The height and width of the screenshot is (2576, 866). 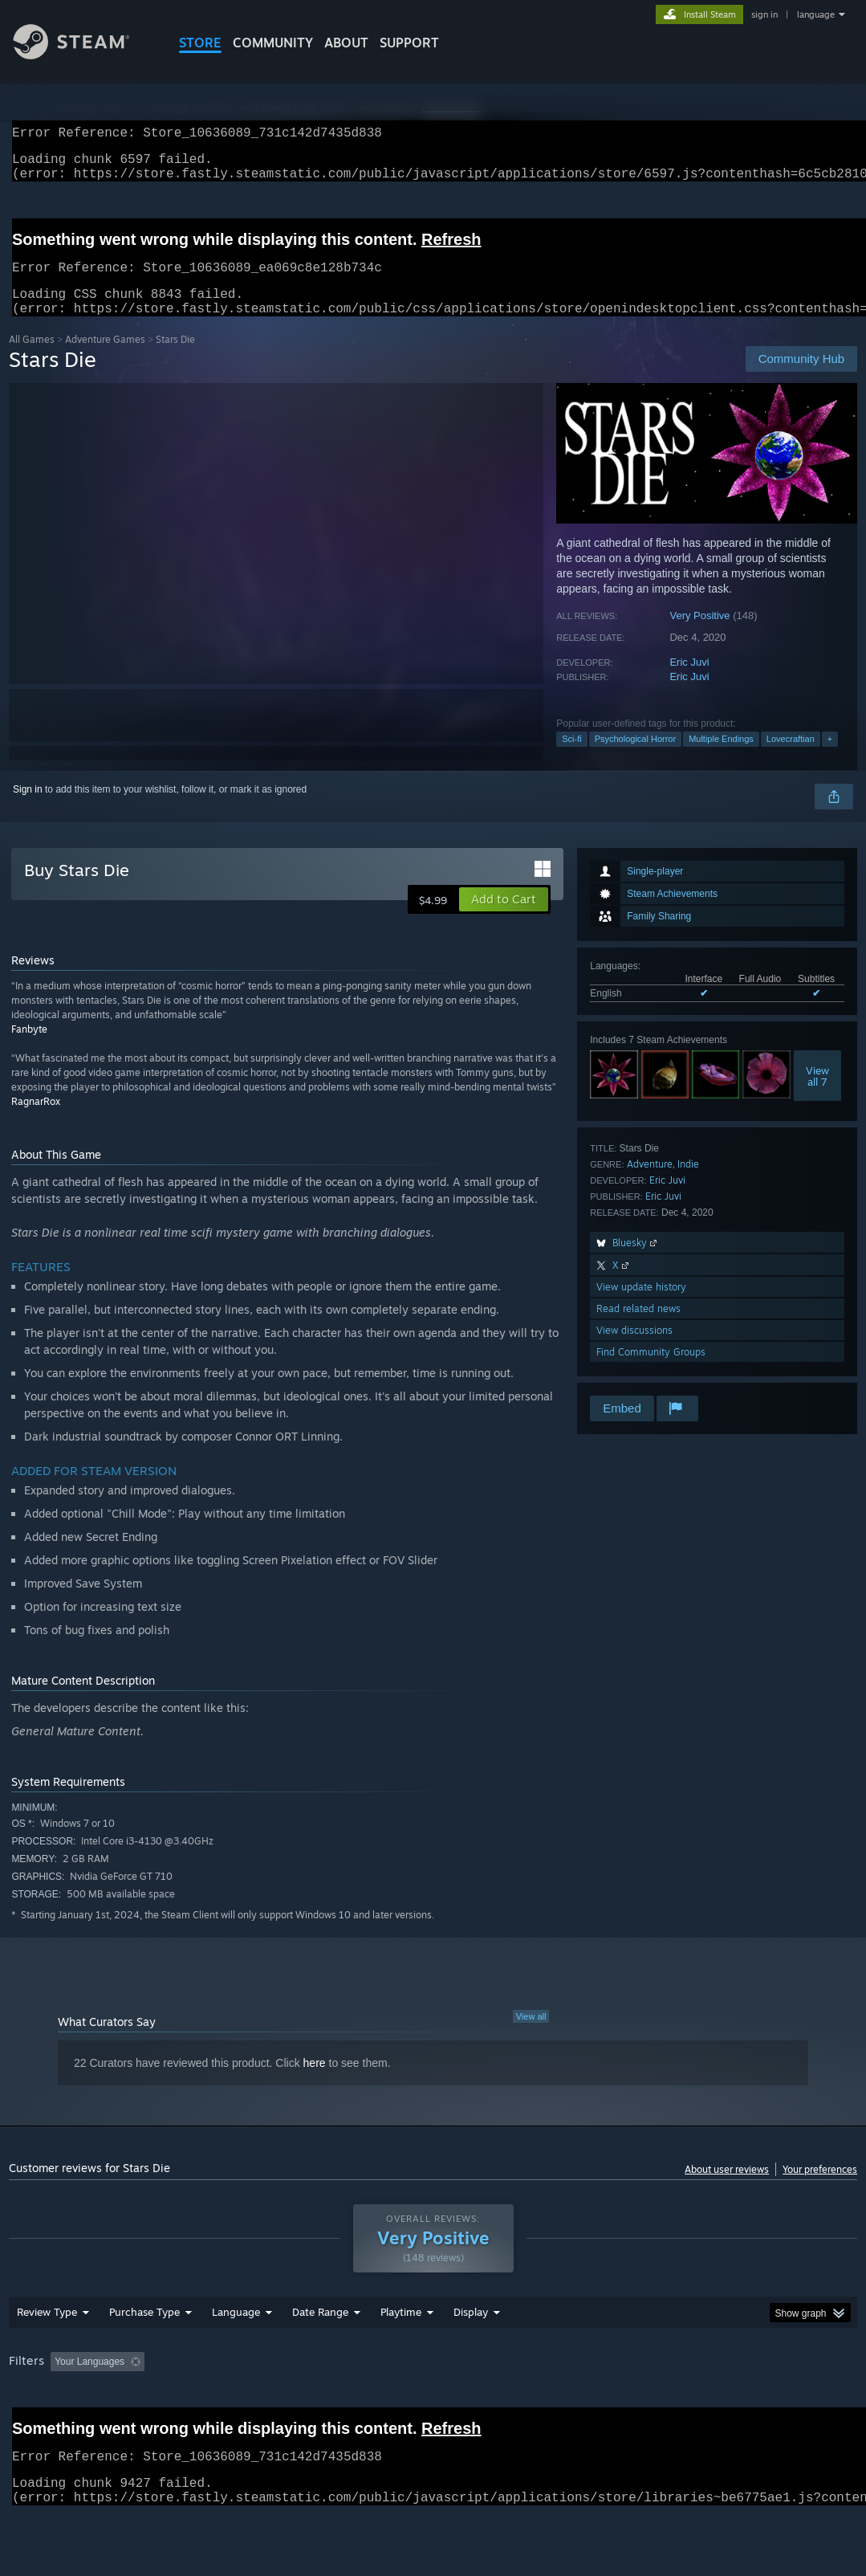 What do you see at coordinates (47, 2353) in the screenshot?
I see `Review Type` at bounding box center [47, 2353].